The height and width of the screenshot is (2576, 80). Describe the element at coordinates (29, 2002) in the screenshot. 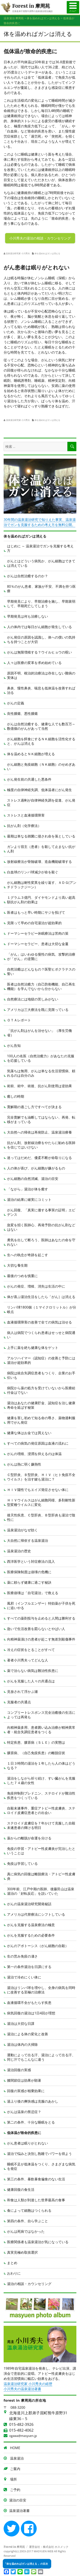

I see `血液循環不全がもたらす疾患` at that location.